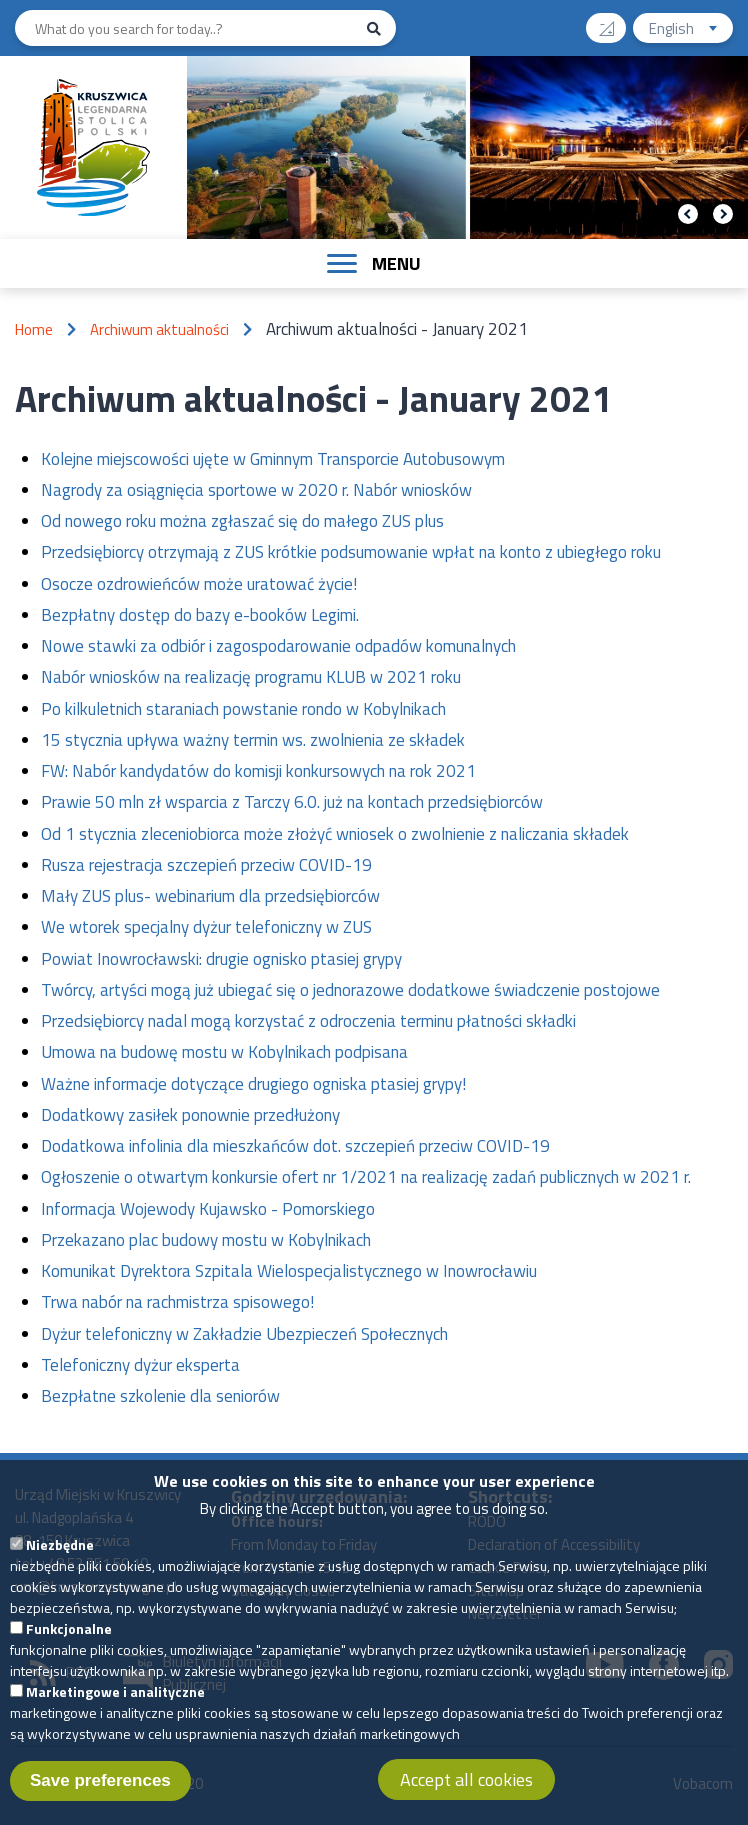 This screenshot has width=748, height=1825. I want to click on Kolejne miejscowości ujęte w Gminnym Transporcie Autobusowym, so click(273, 459).